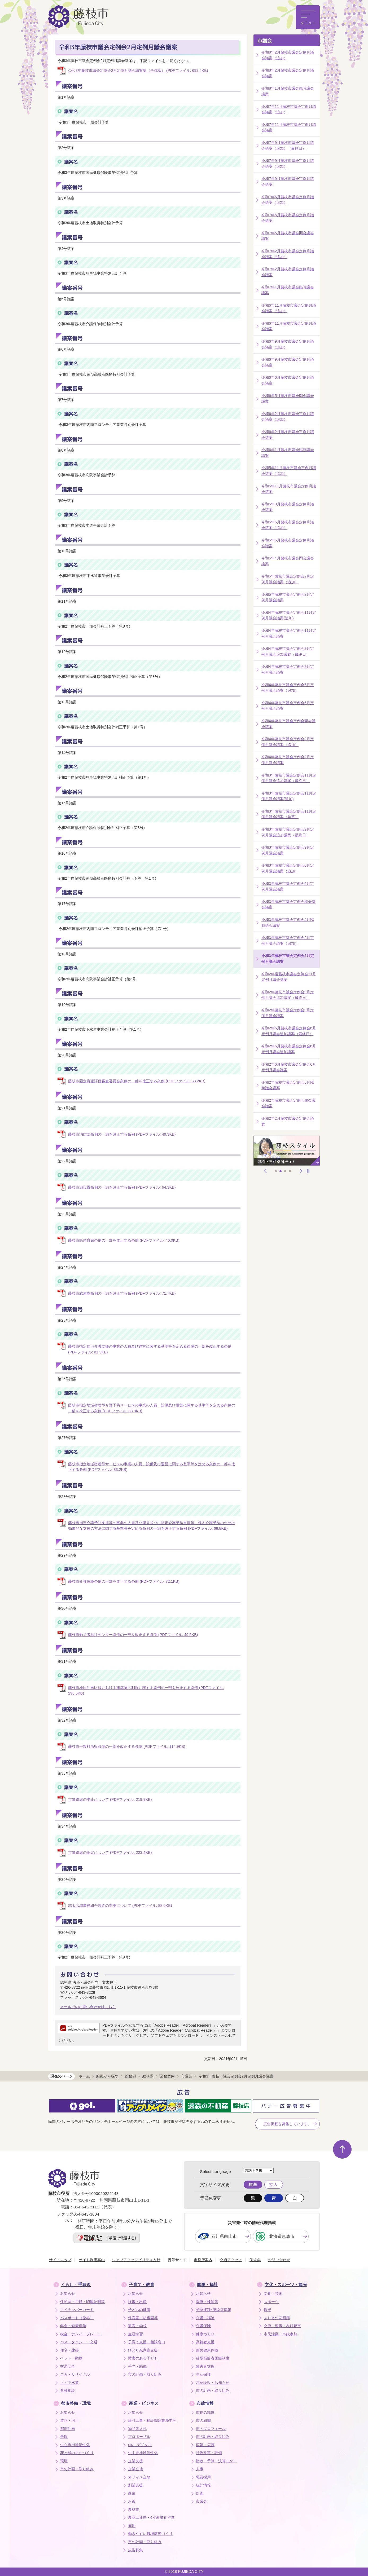 The height and width of the screenshot is (2576, 368). Describe the element at coordinates (288, 109) in the screenshot. I see `令和7年11月藤枝市議会定例月議会議案（追加）` at that location.